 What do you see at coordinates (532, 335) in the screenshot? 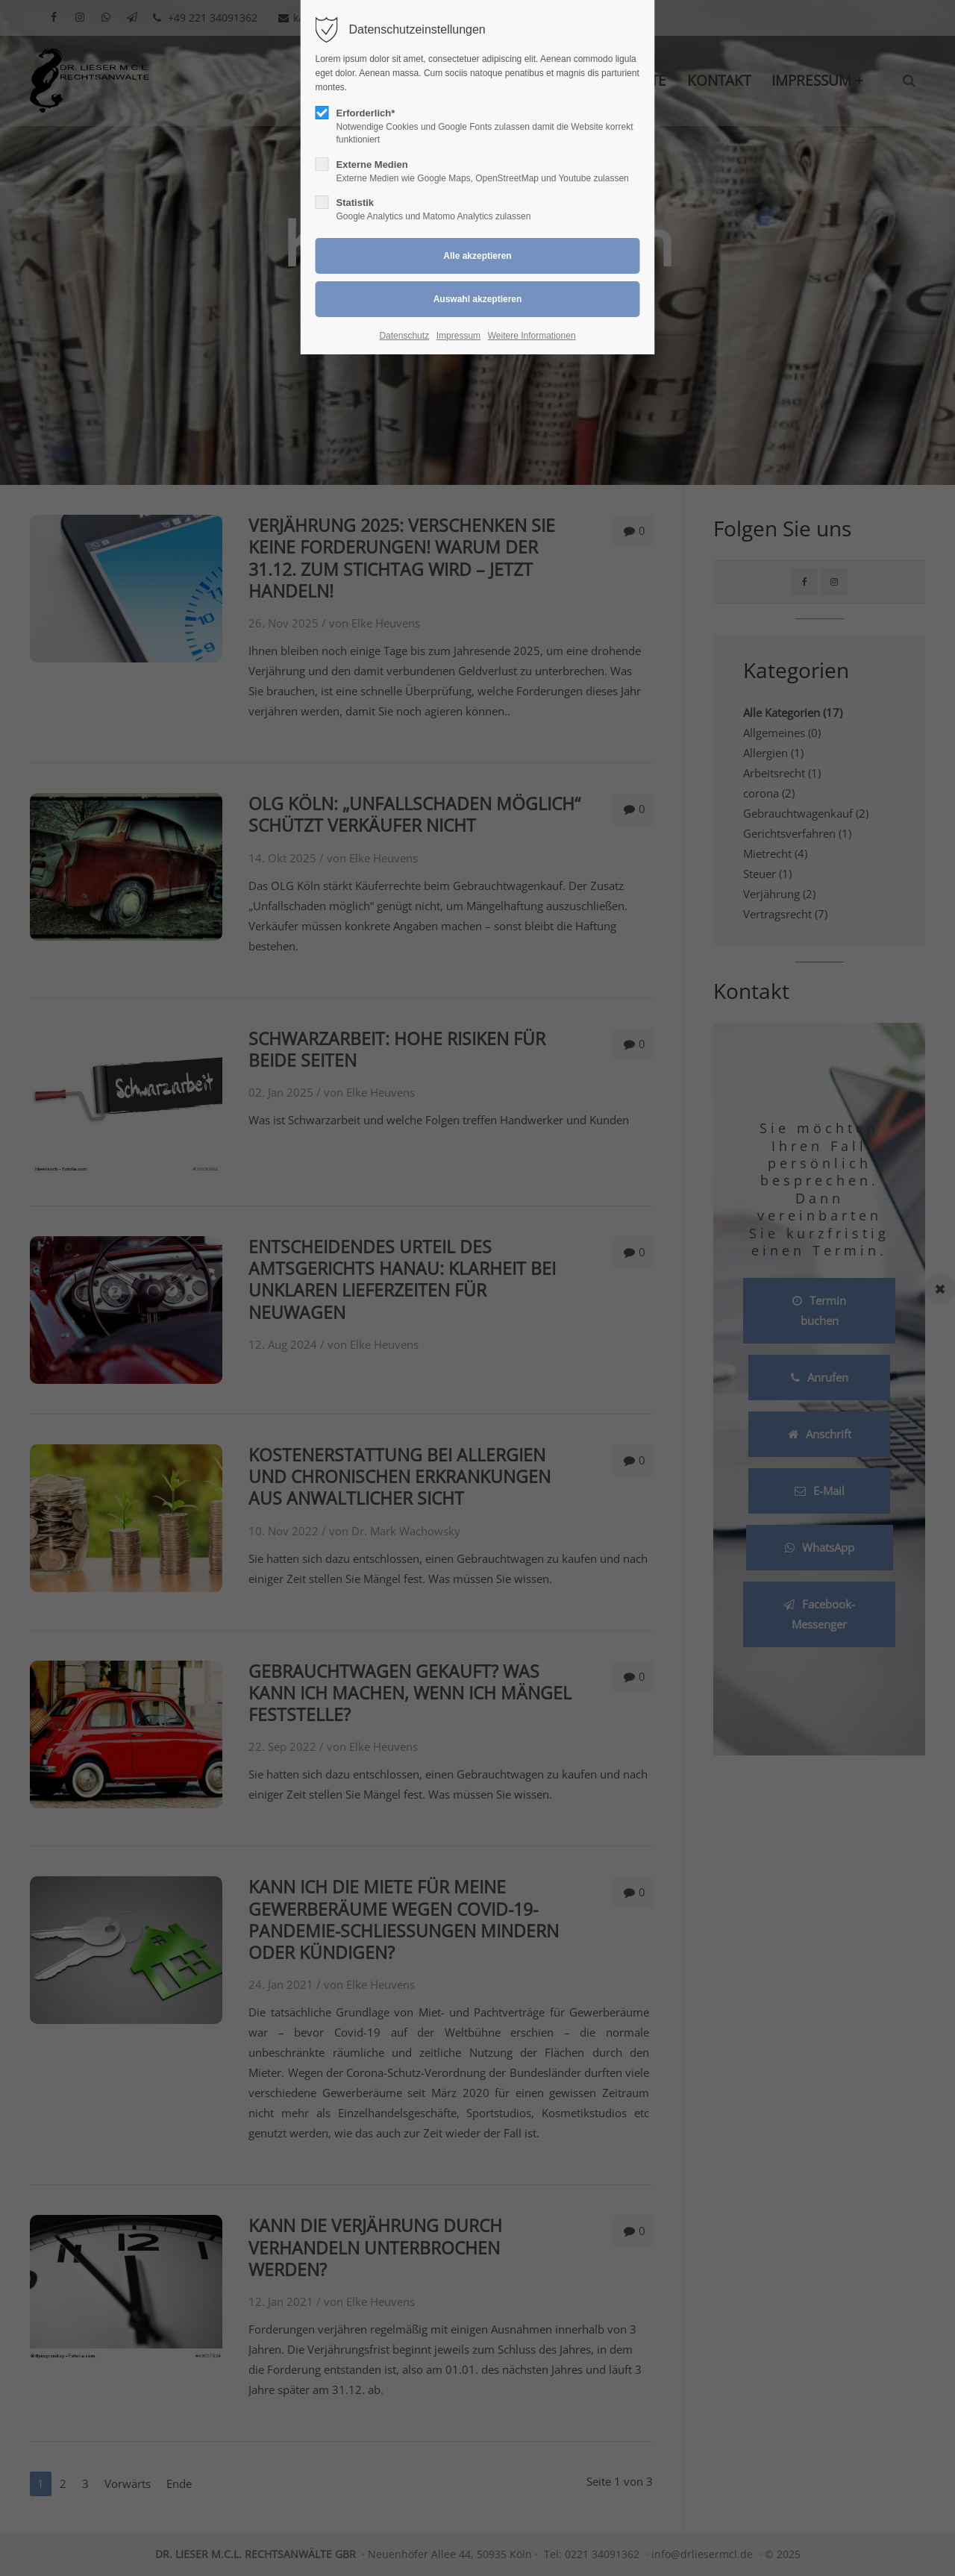
I see `Weitere Informationen` at bounding box center [532, 335].